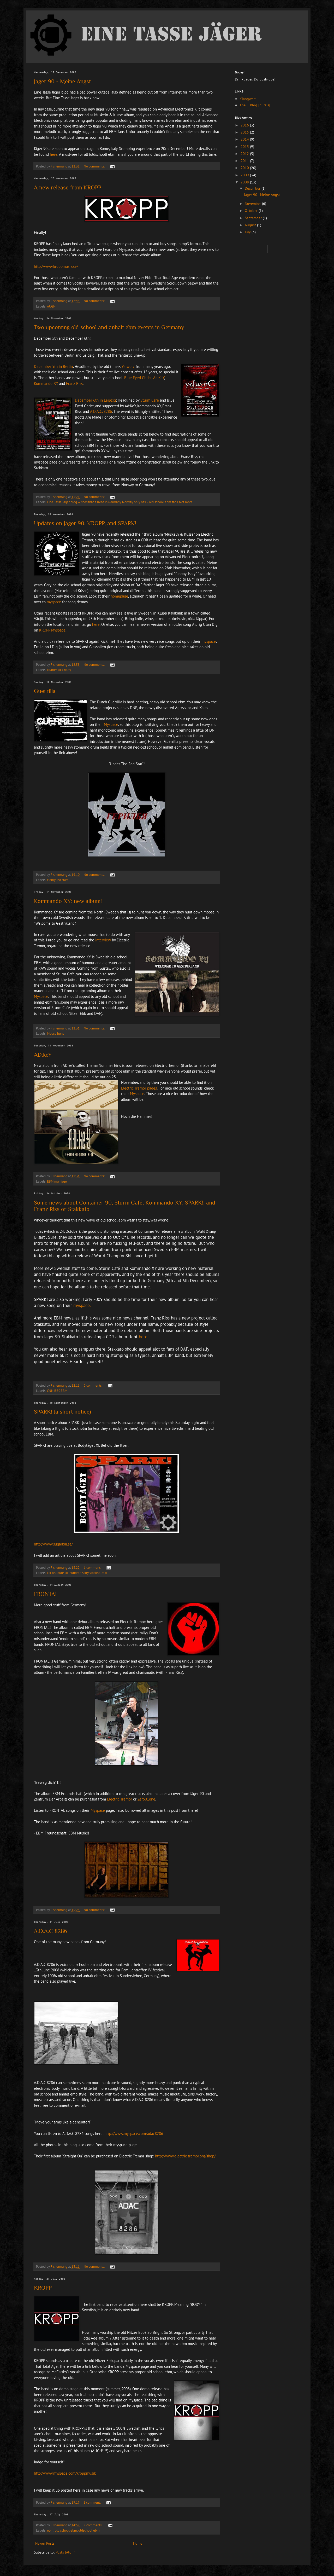 The image size is (334, 2576). Describe the element at coordinates (53, 1544) in the screenshot. I see `http://www.sugarbar.se/` at that location.